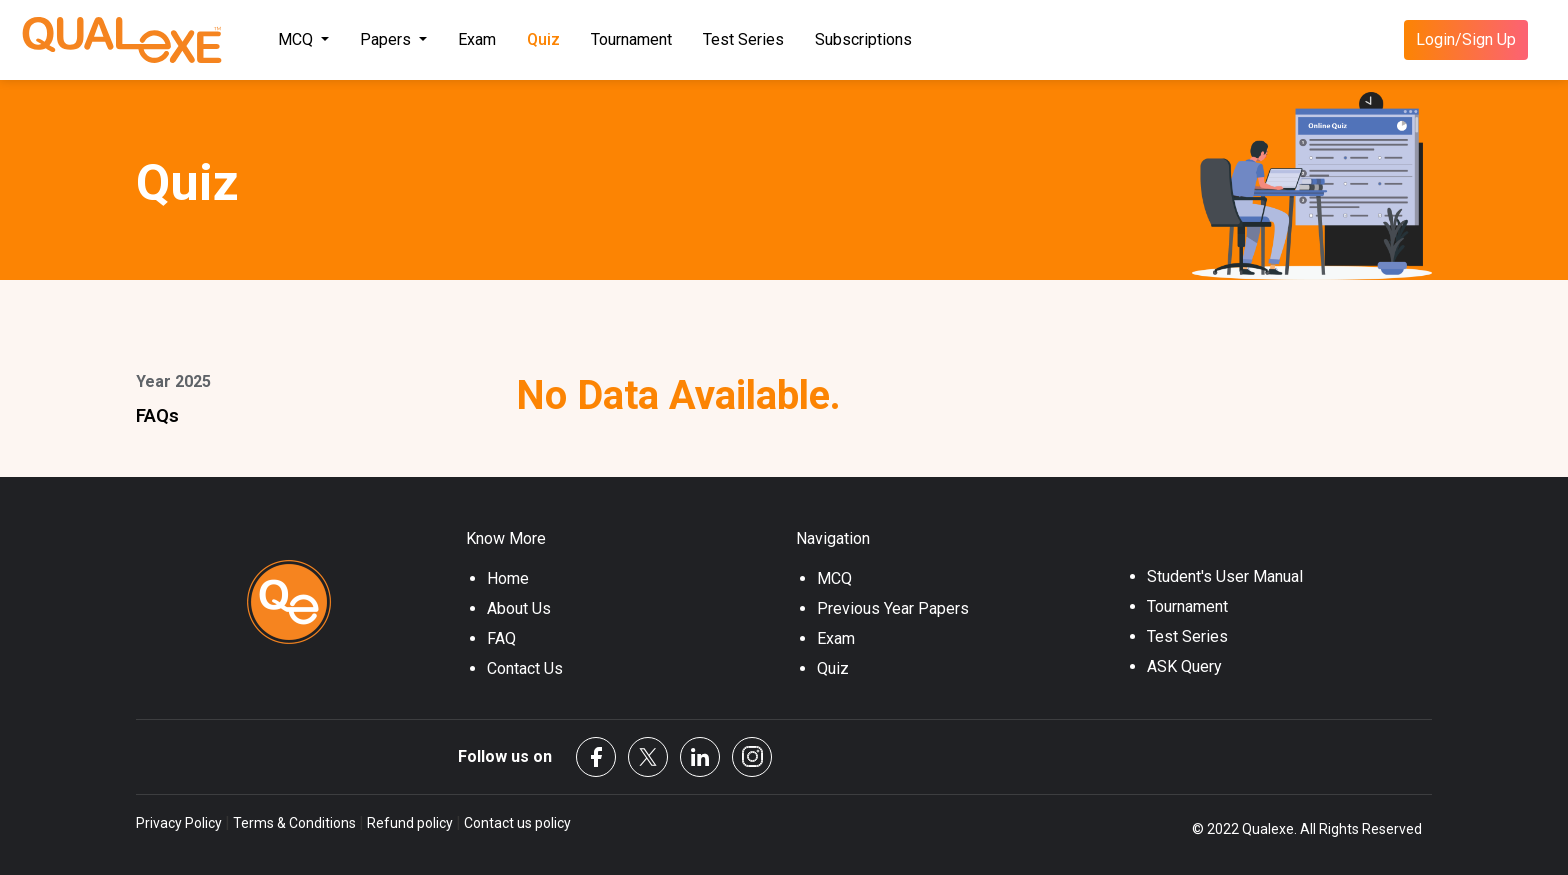  What do you see at coordinates (631, 39) in the screenshot?
I see `Tournament` at bounding box center [631, 39].